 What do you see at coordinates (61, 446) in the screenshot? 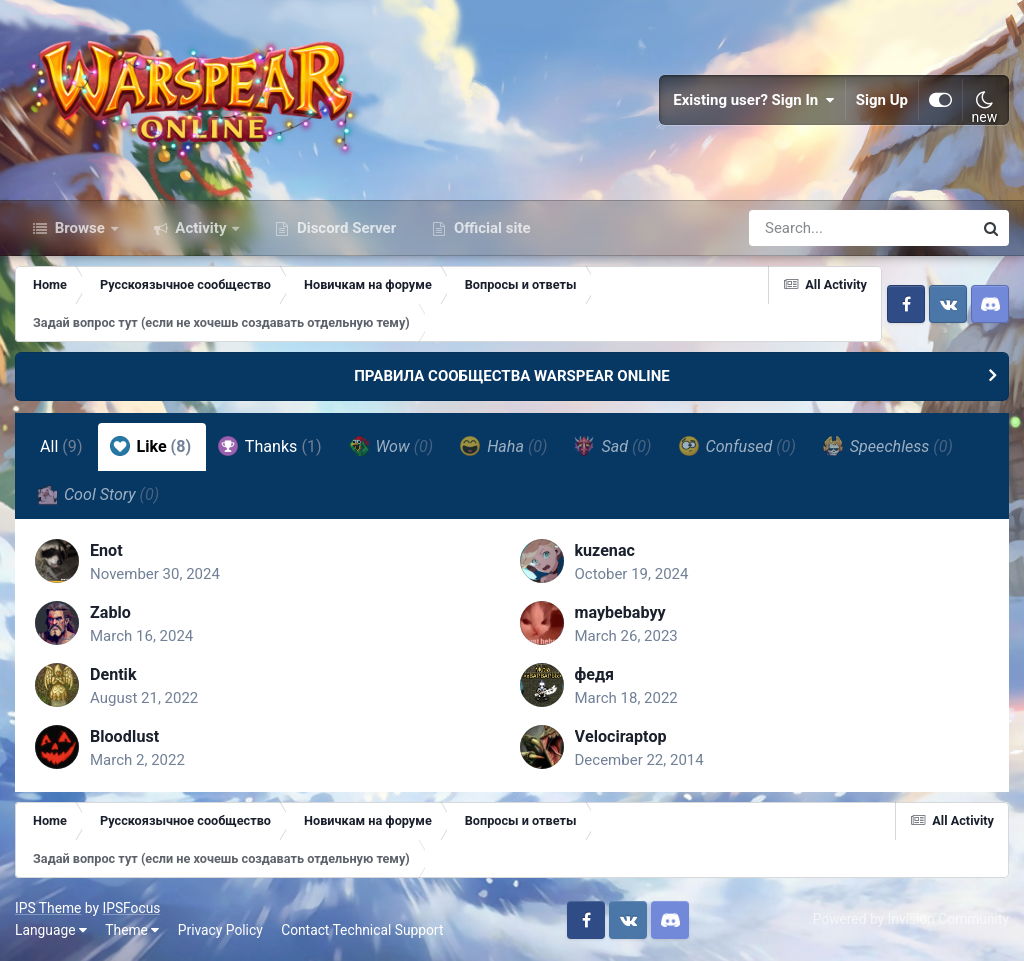
I see `All [tab]` at bounding box center [61, 446].